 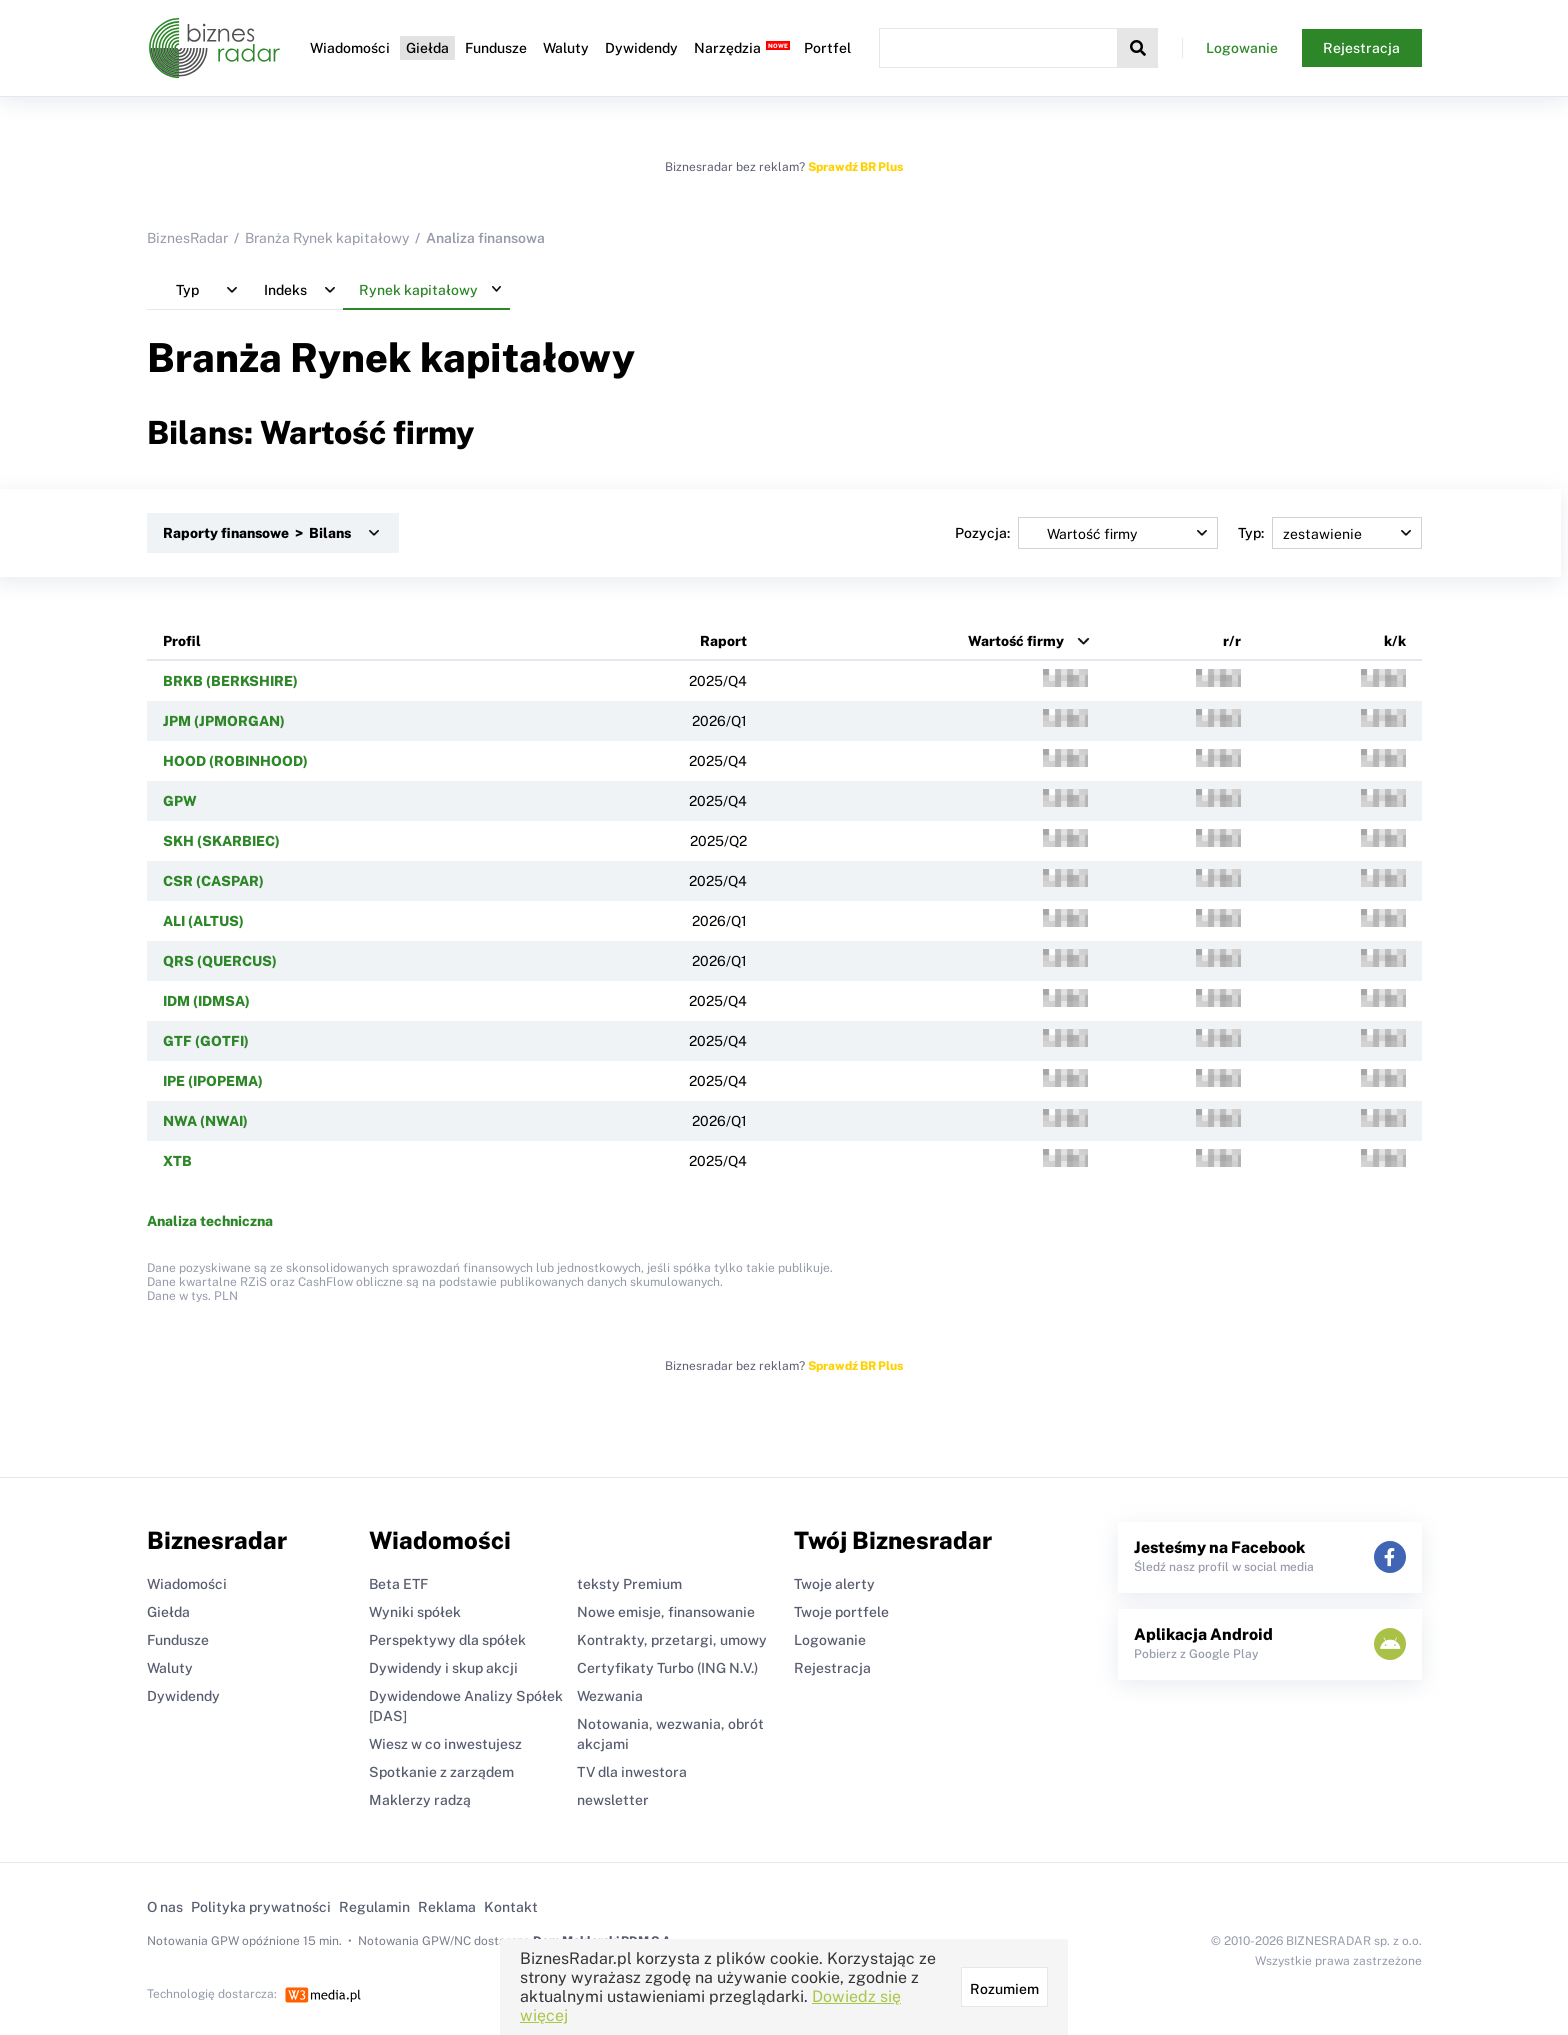 What do you see at coordinates (1242, 48) in the screenshot?
I see `Logowanie` at bounding box center [1242, 48].